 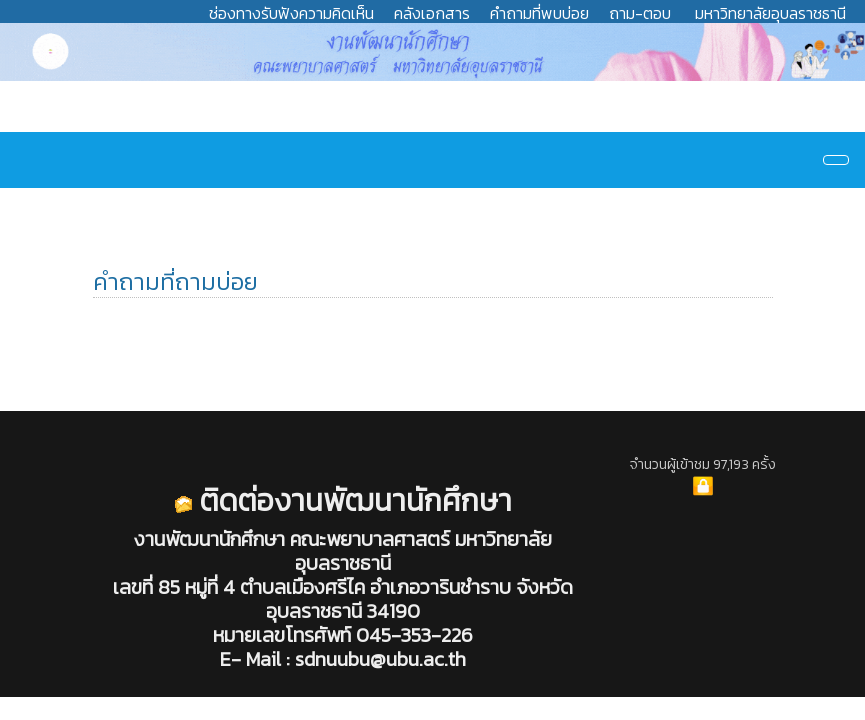 I want to click on คลังเอกสาร, so click(x=432, y=13).